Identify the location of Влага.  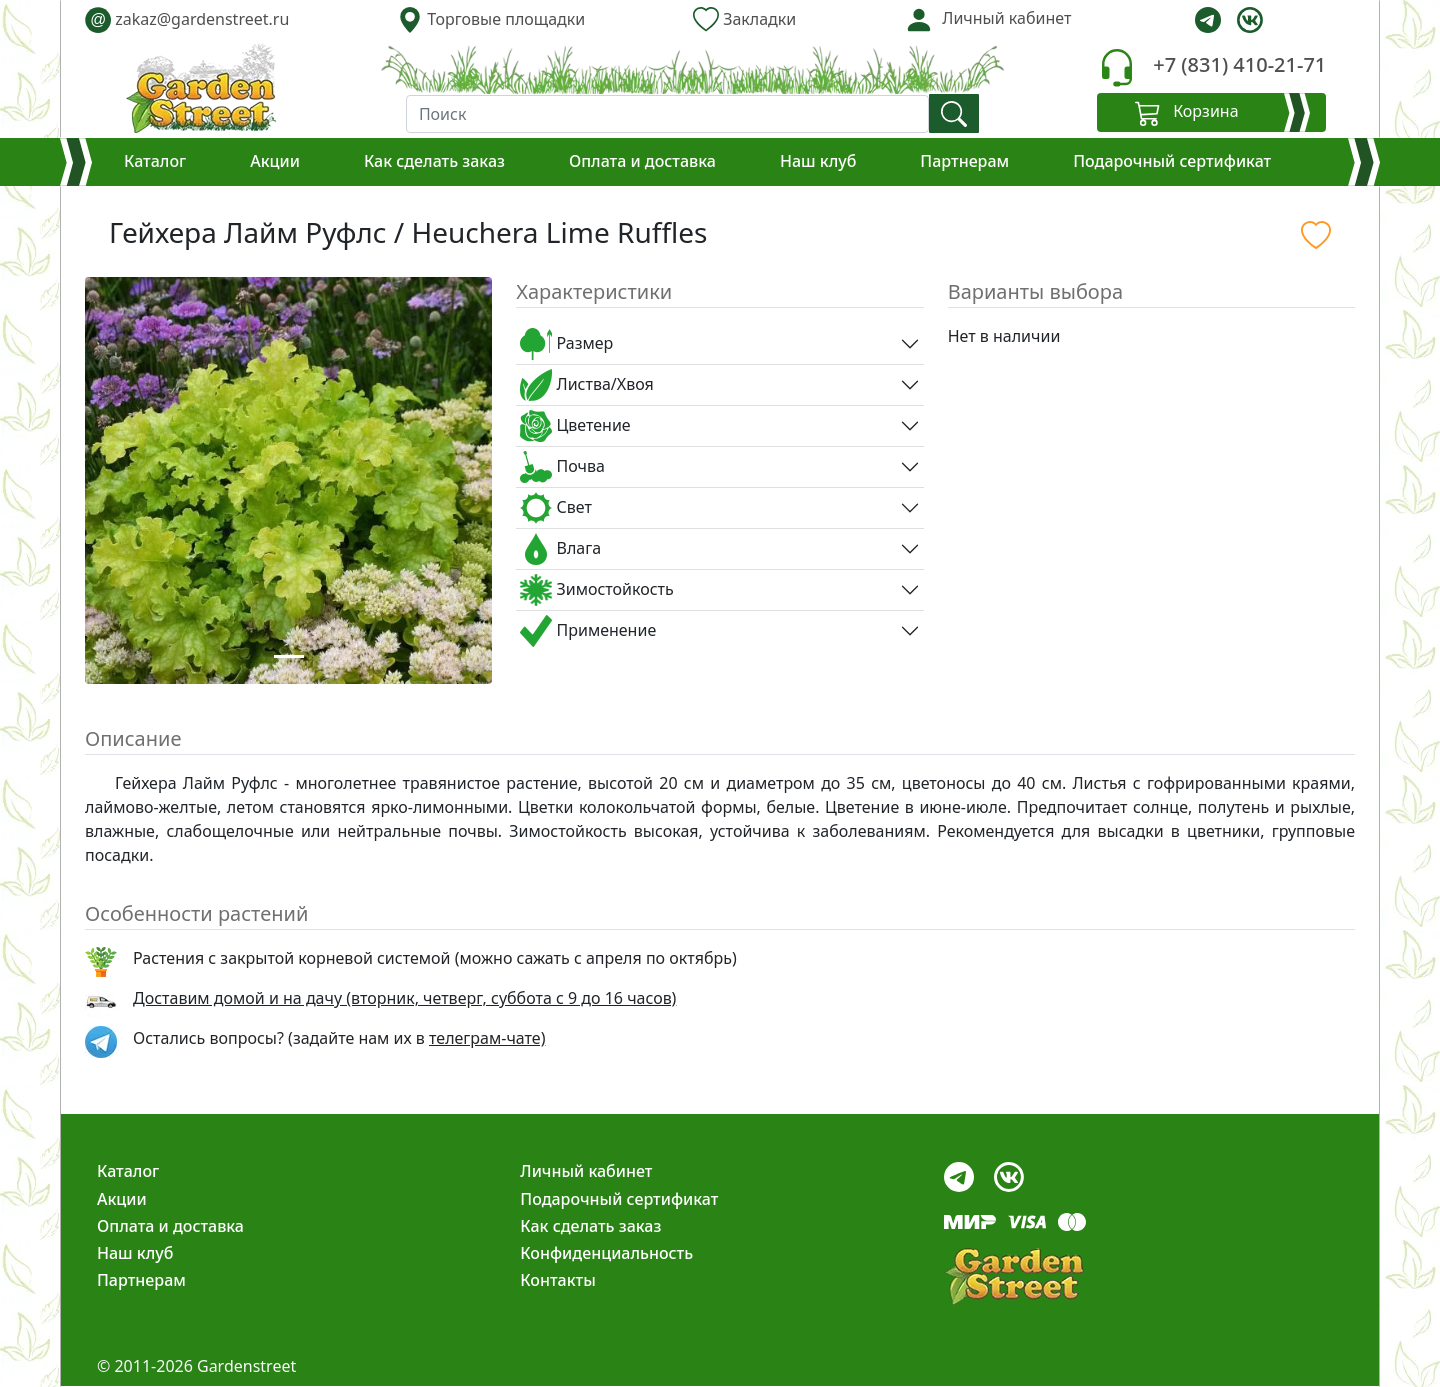
(560, 549).